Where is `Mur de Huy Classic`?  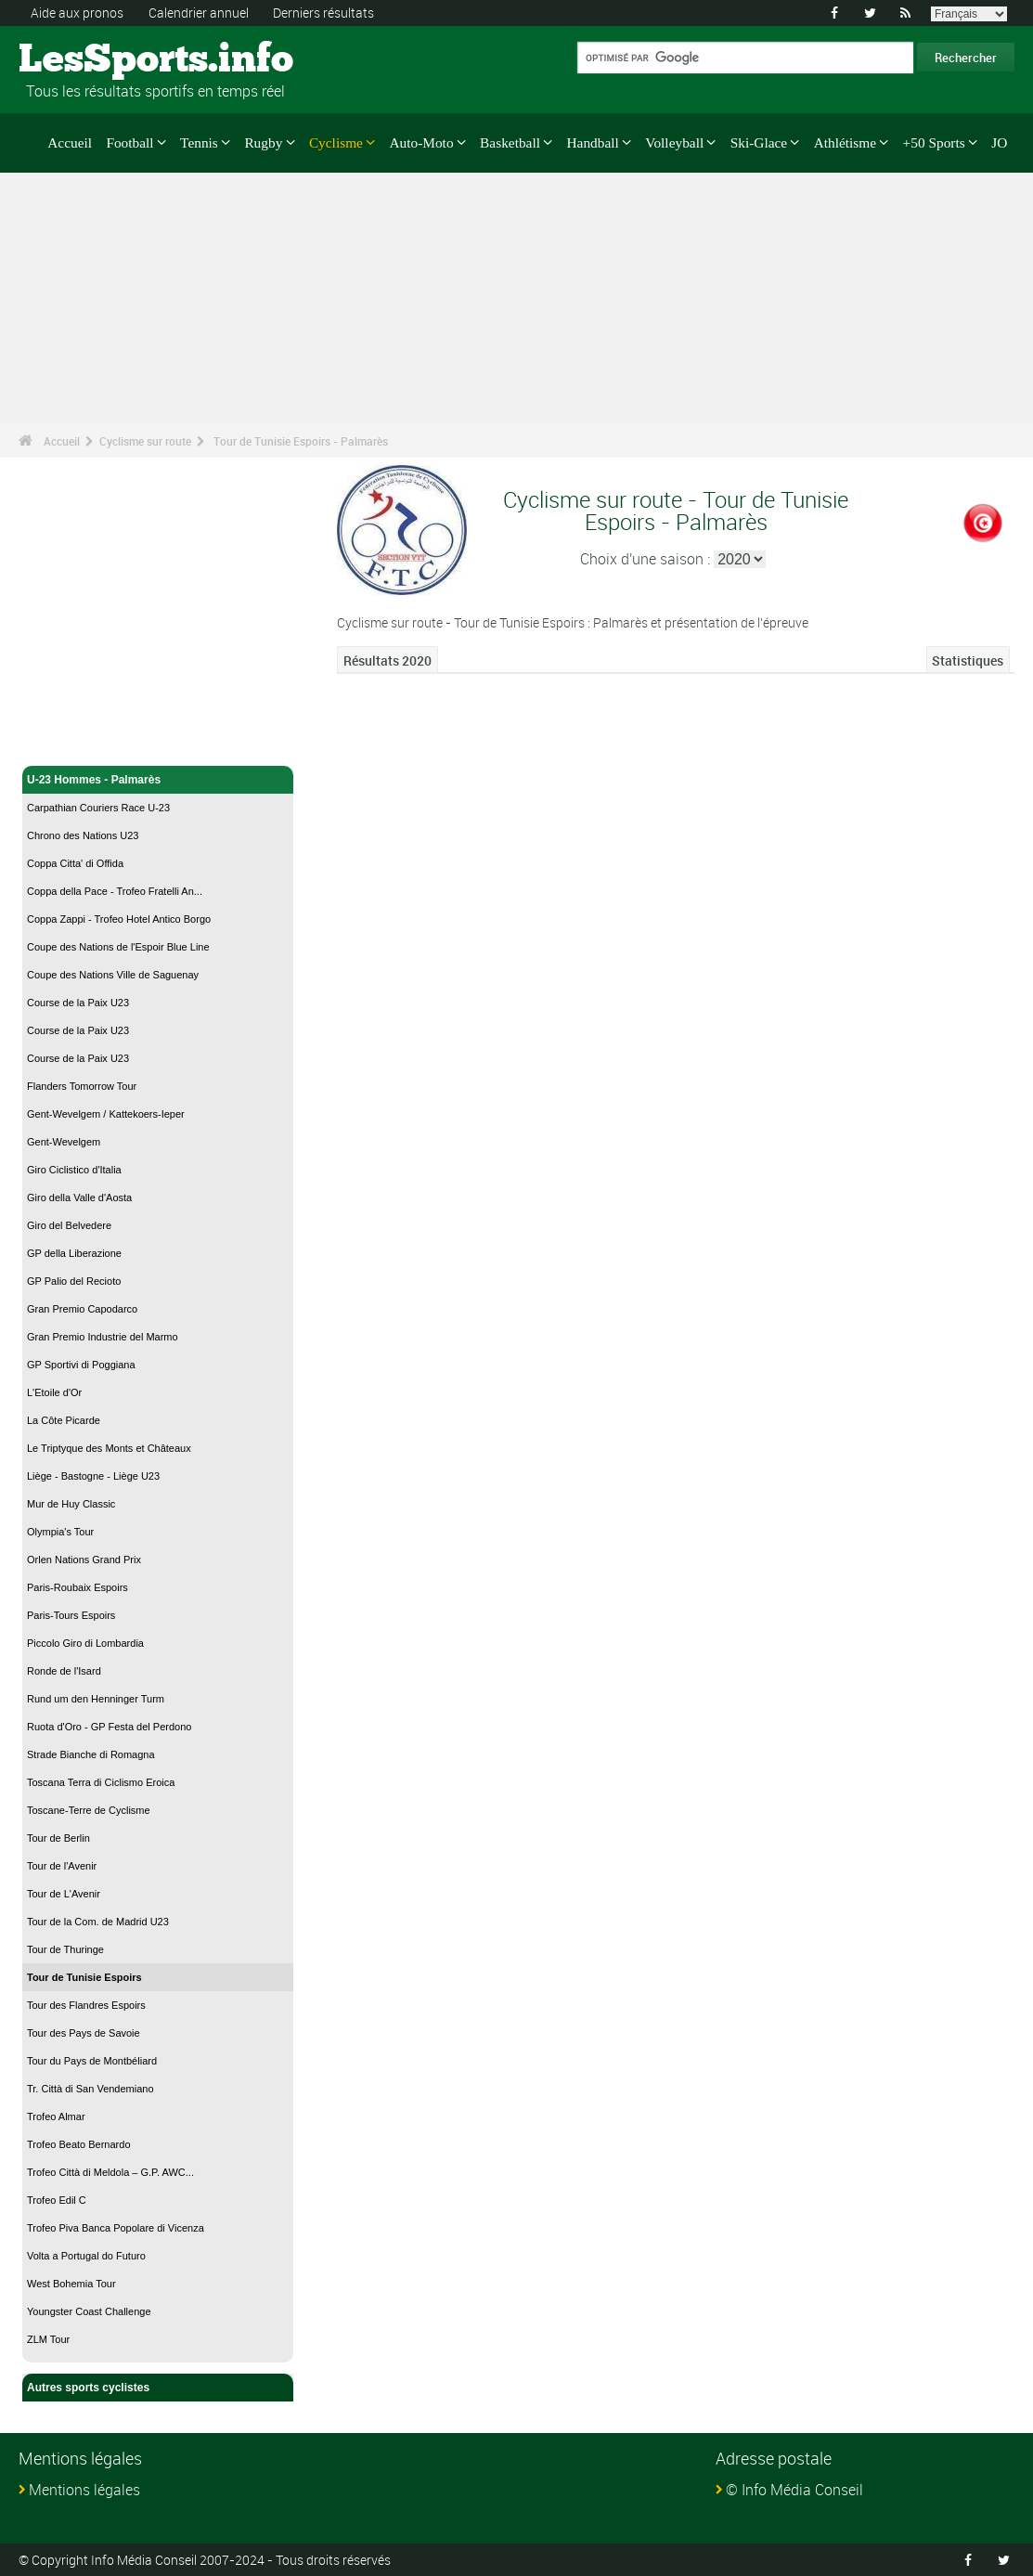 Mur de Huy Classic is located at coordinates (71, 1503).